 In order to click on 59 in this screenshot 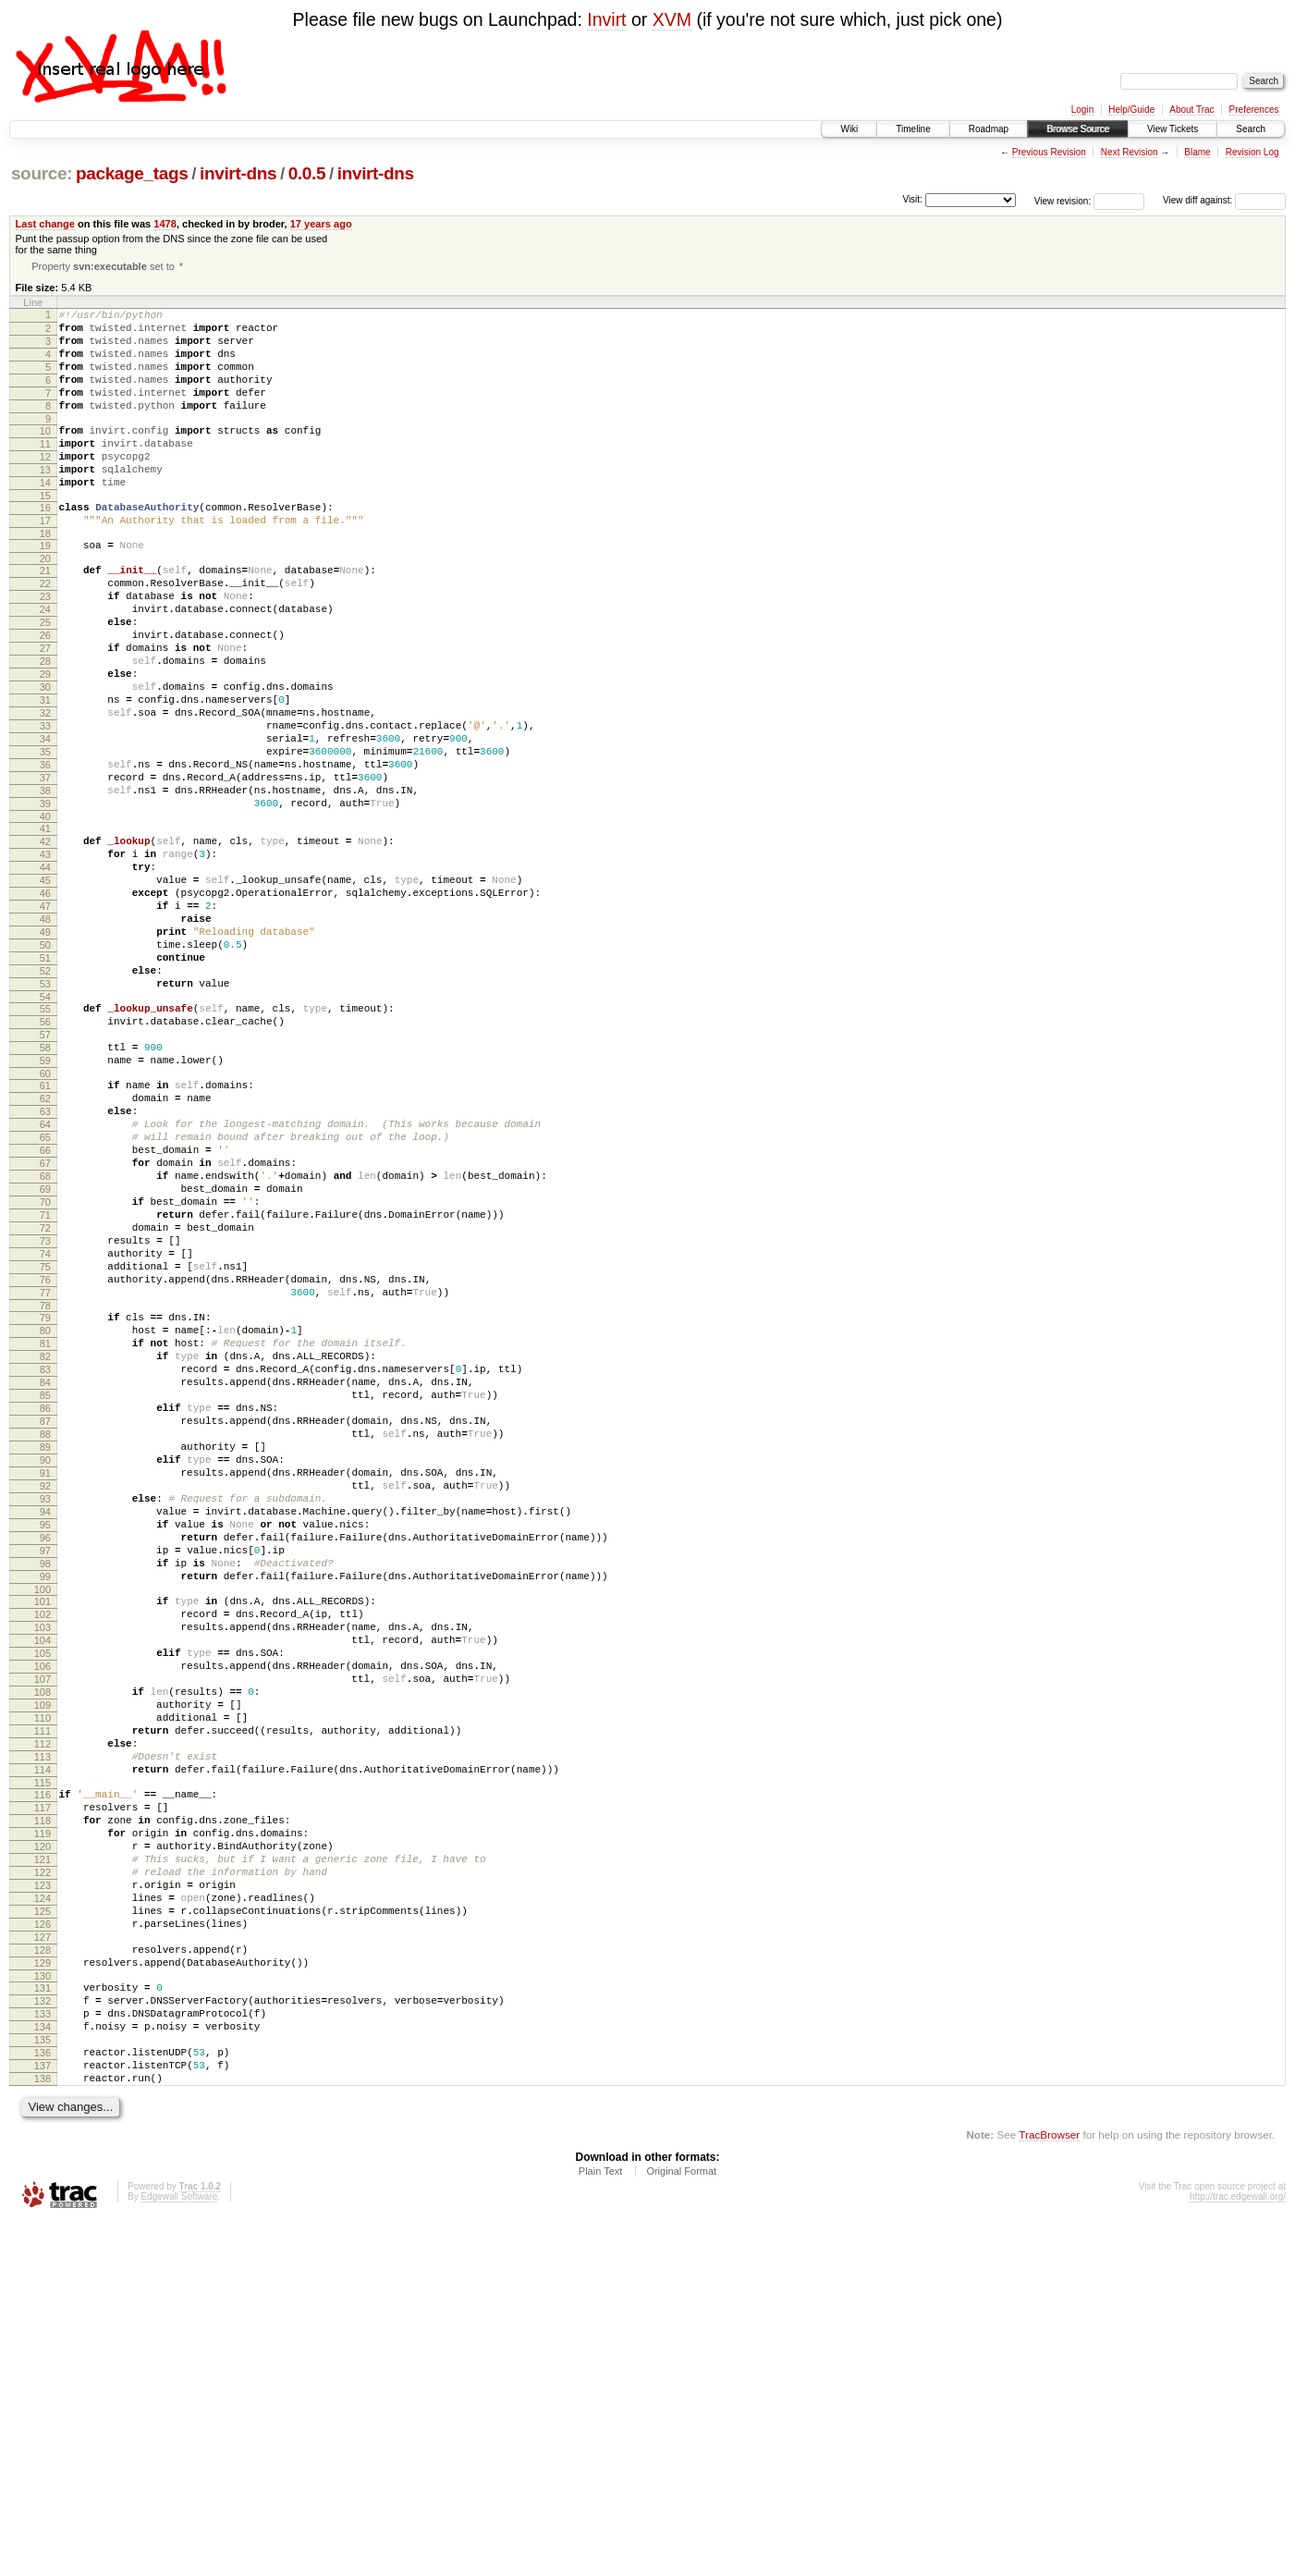, I will do `click(45, 1206)`.